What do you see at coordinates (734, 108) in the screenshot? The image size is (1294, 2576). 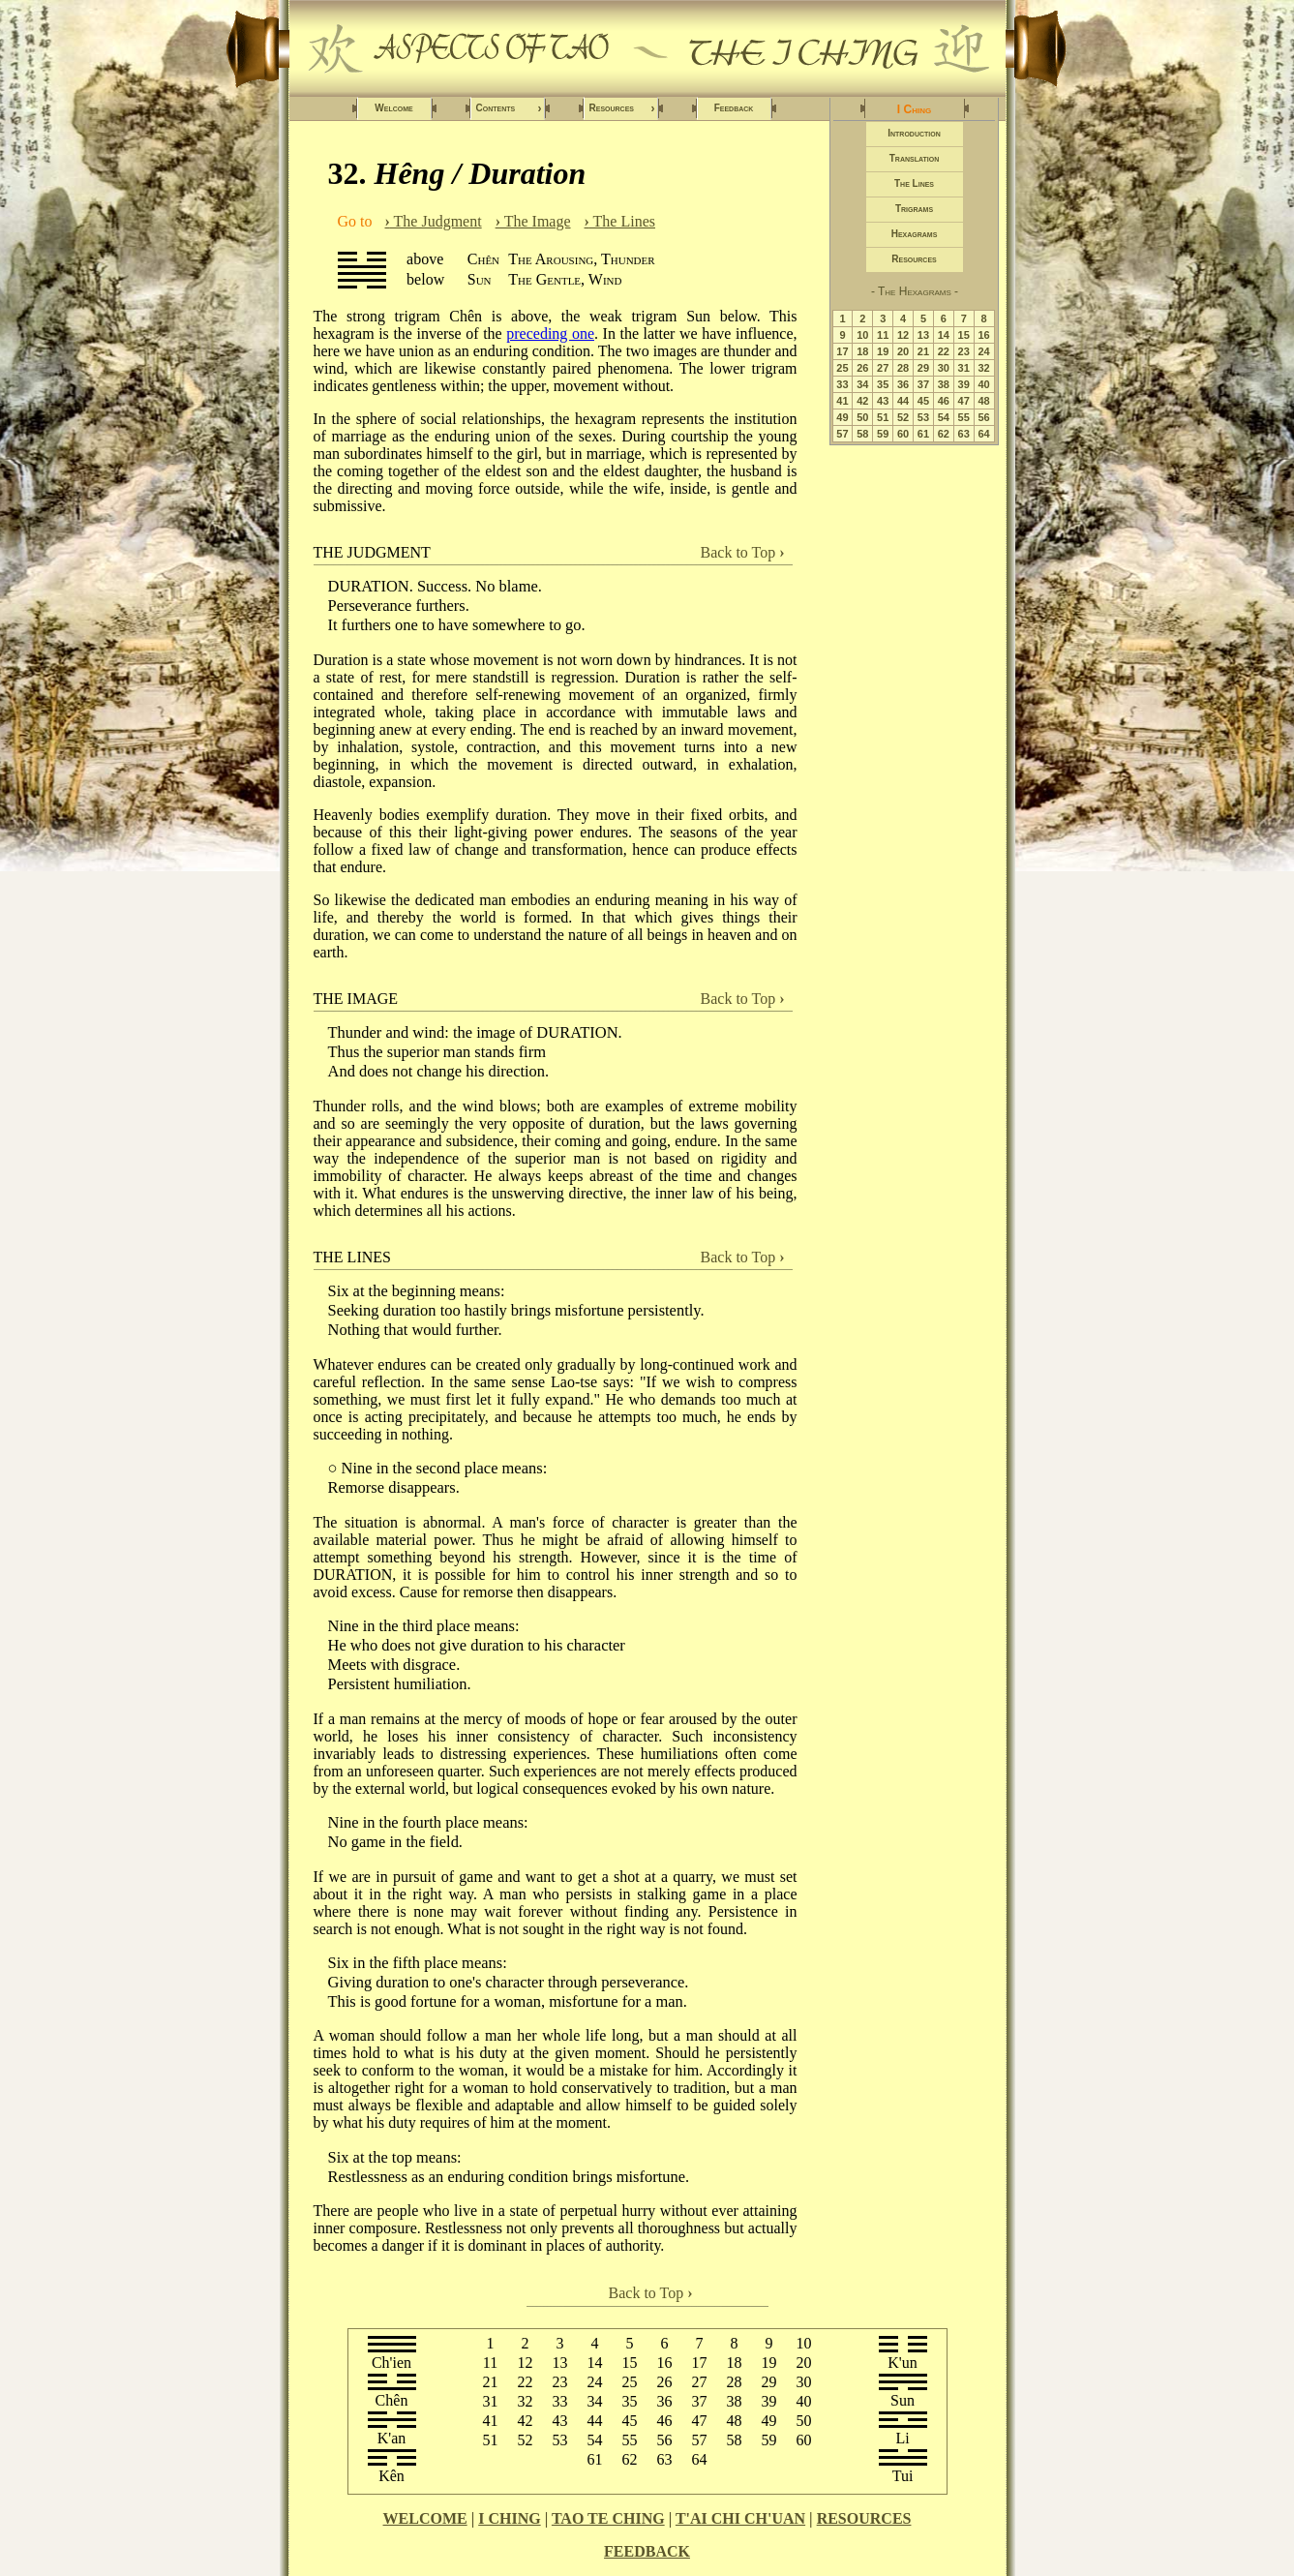 I see `Feedback` at bounding box center [734, 108].